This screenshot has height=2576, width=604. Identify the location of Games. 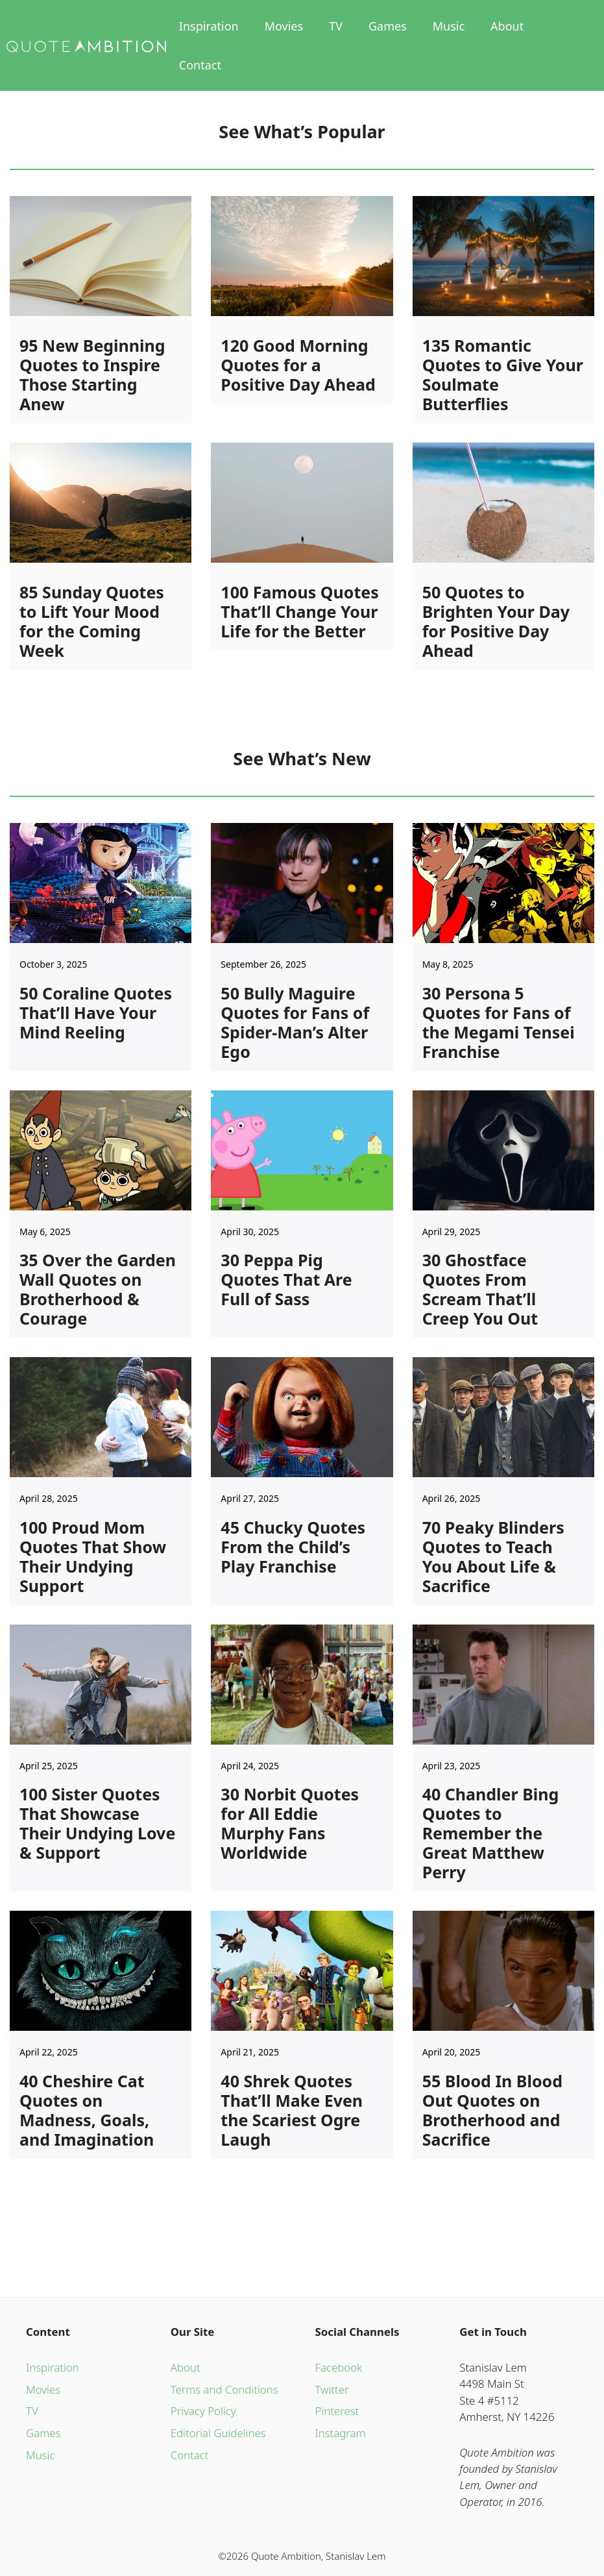
(387, 26).